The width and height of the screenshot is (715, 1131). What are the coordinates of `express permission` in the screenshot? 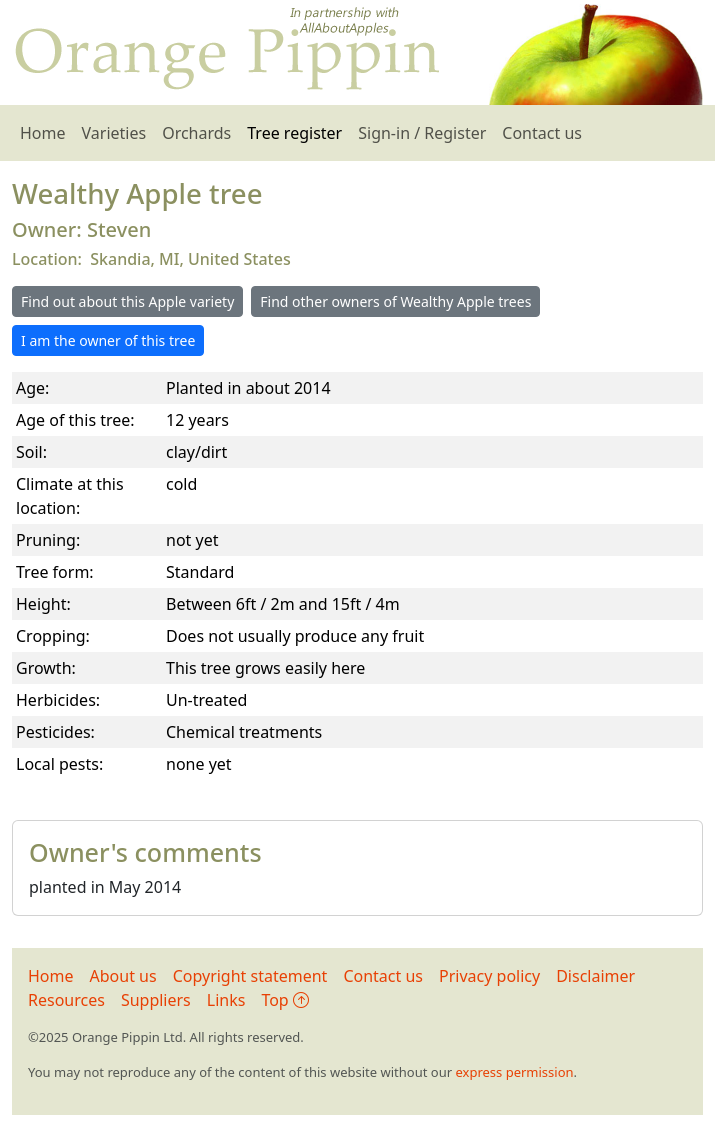 It's located at (514, 1072).